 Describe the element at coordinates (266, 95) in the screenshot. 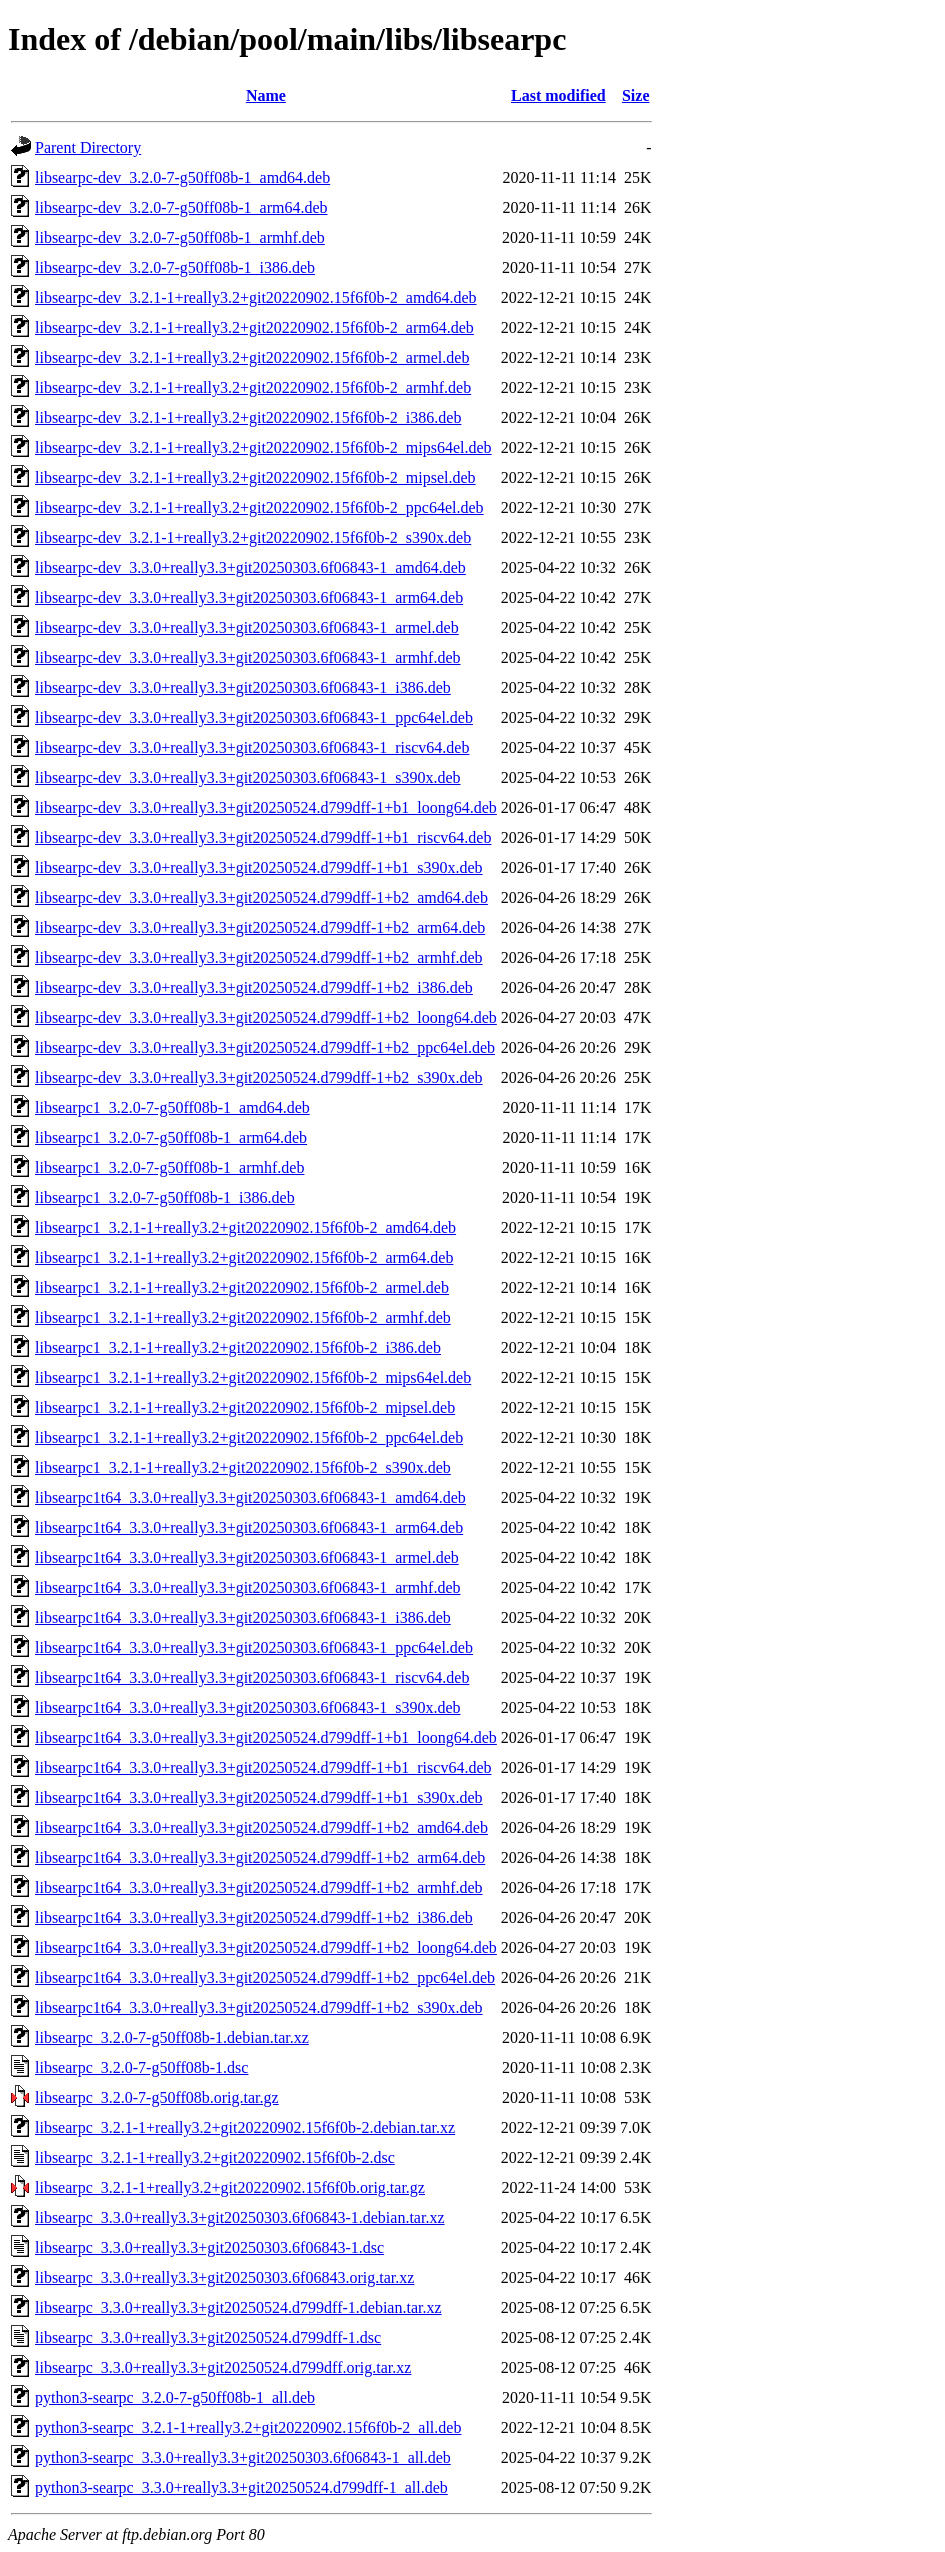

I see `Name` at that location.